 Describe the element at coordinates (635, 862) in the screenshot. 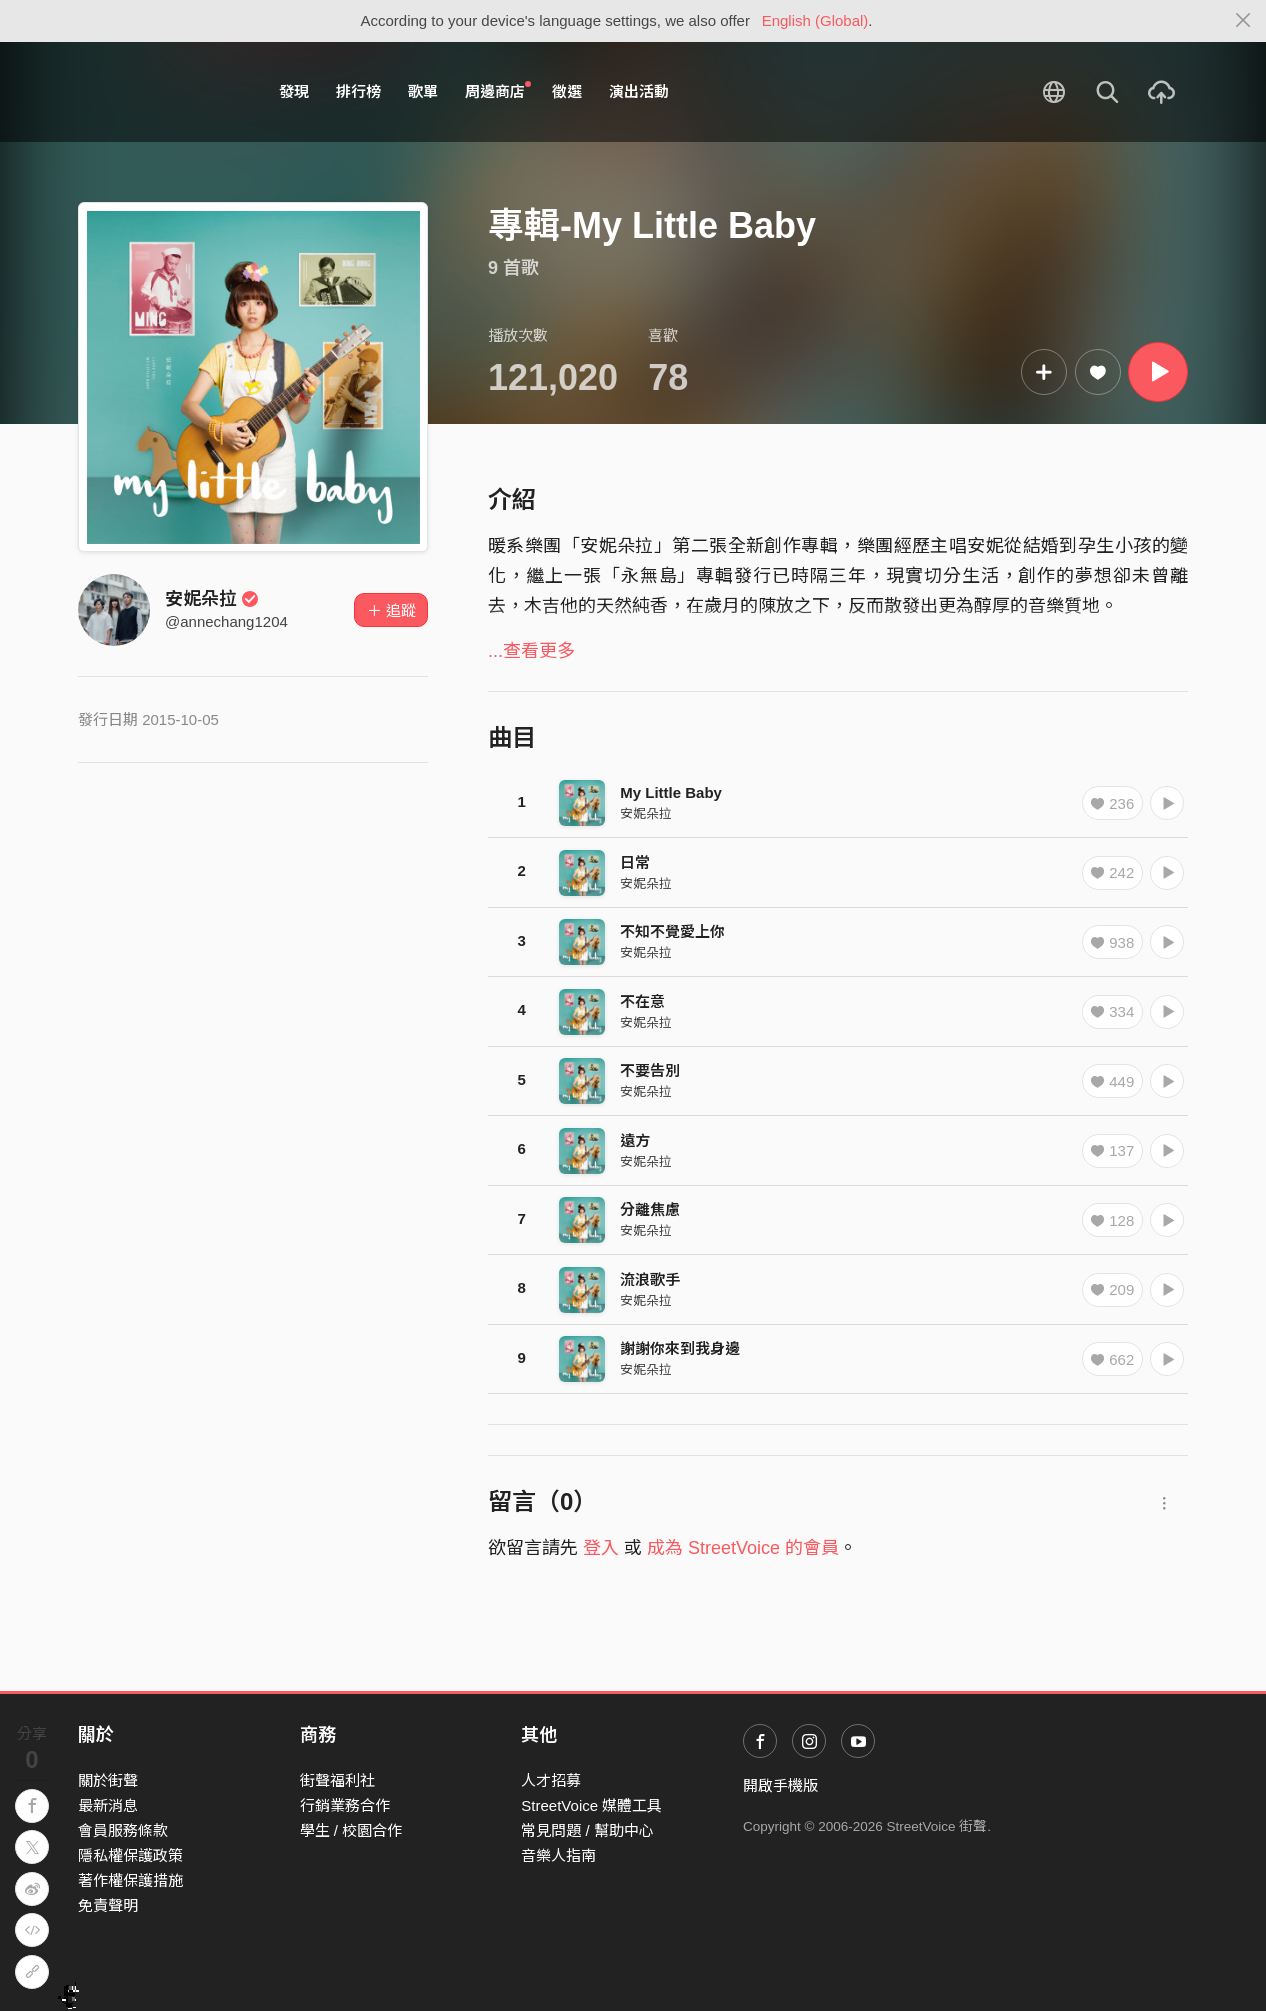

I see `日常` at that location.